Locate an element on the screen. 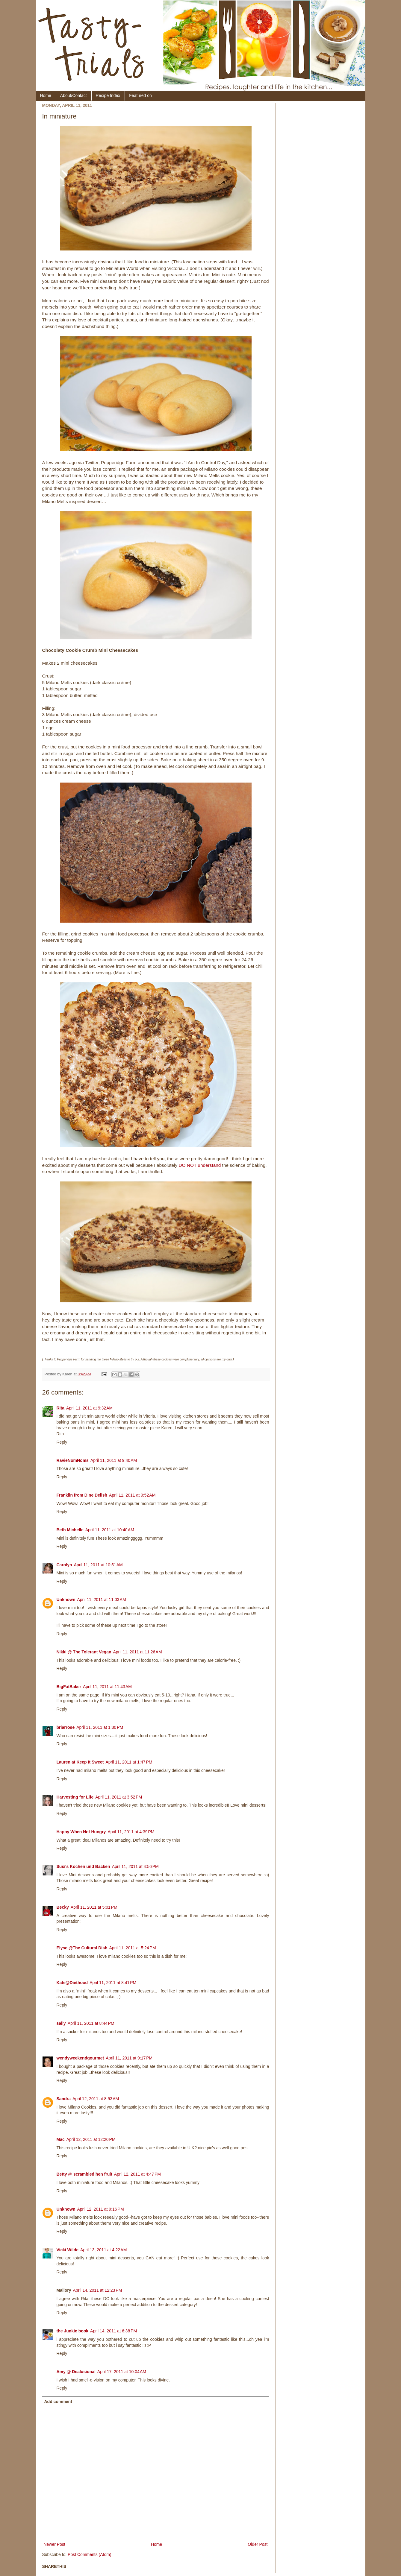 The height and width of the screenshot is (2576, 401). the Junkie book is located at coordinates (73, 2331).